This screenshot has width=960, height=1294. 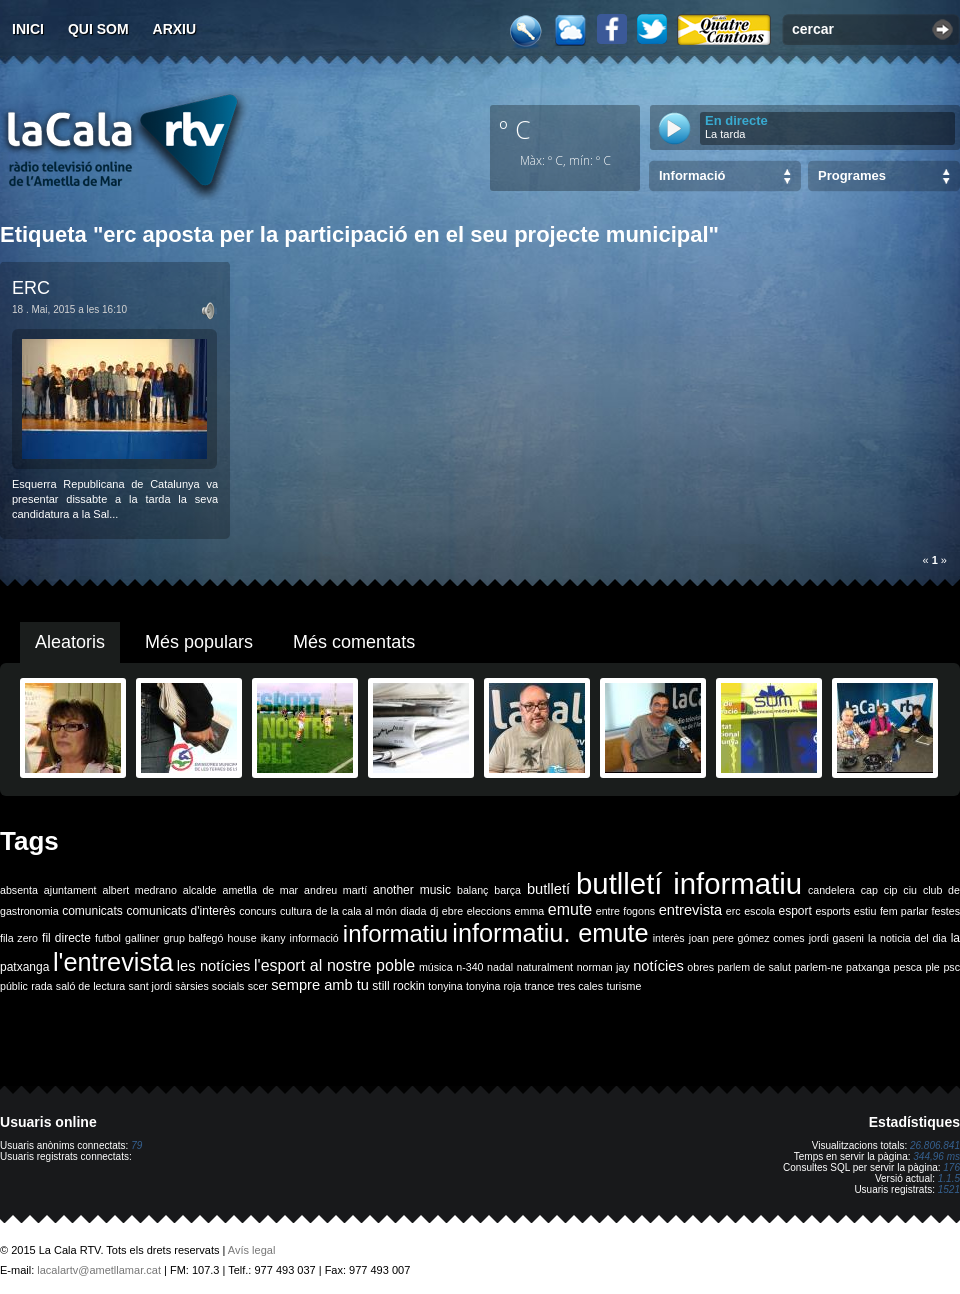 I want to click on entre fogons, so click(x=625, y=911).